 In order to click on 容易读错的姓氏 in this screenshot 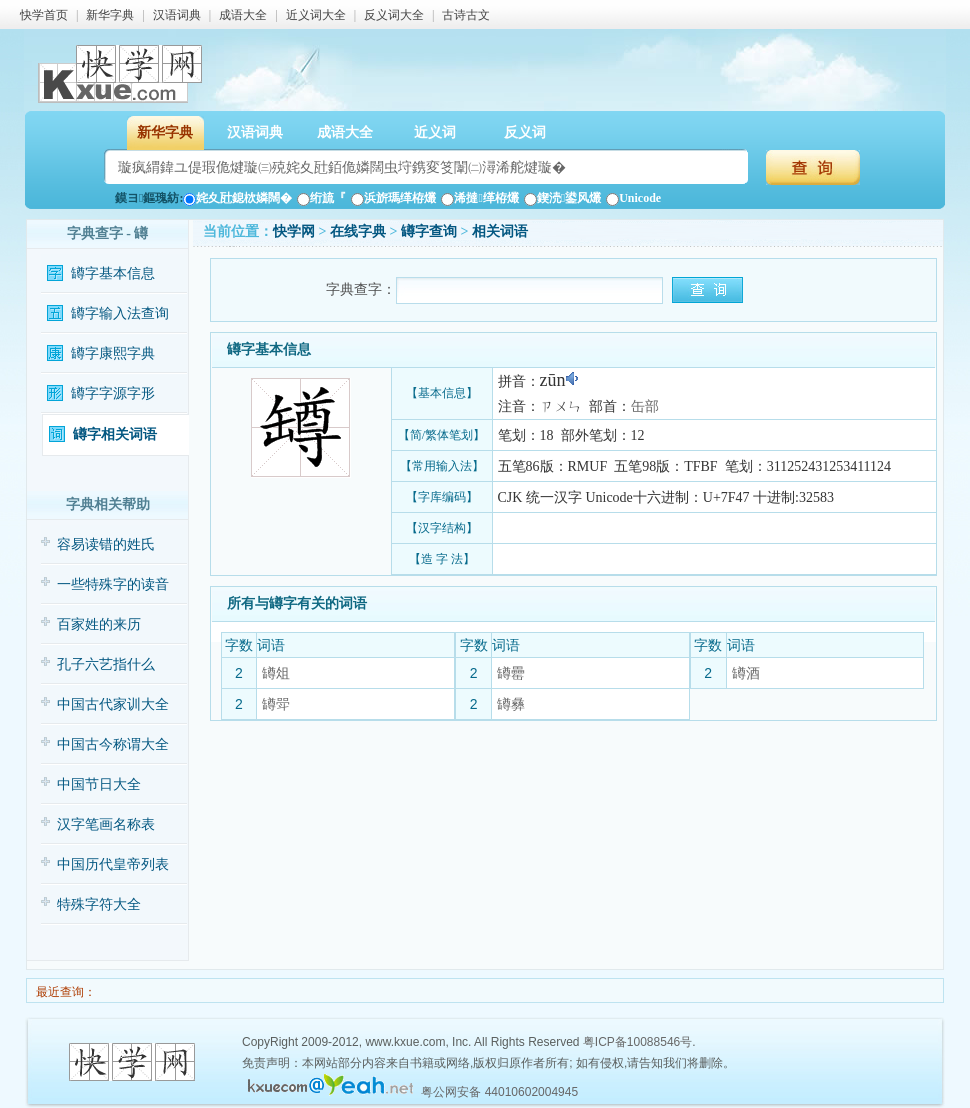, I will do `click(106, 544)`.